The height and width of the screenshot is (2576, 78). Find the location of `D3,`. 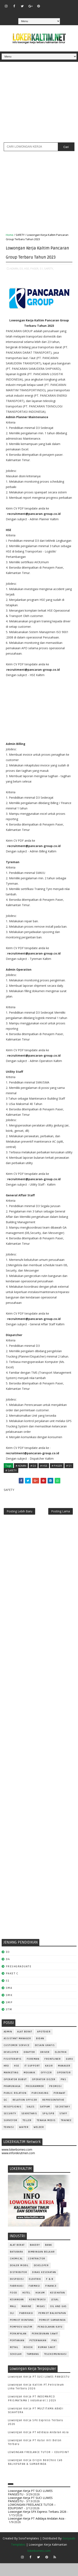

D3, is located at coordinates (22, 277).